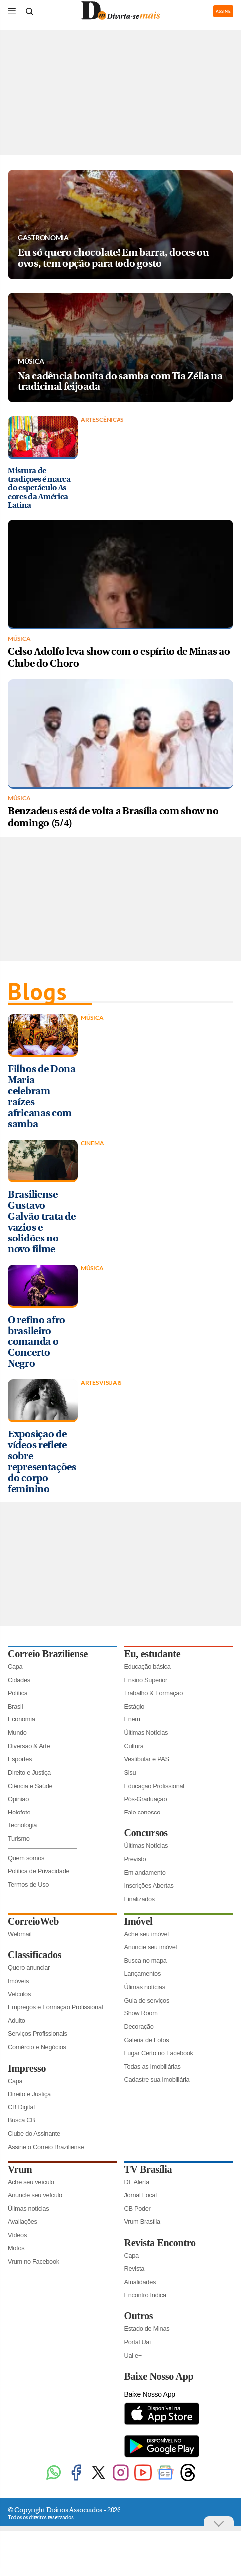 The height and width of the screenshot is (2576, 241). What do you see at coordinates (144, 1987) in the screenshot?
I see `Úlimas notícias` at bounding box center [144, 1987].